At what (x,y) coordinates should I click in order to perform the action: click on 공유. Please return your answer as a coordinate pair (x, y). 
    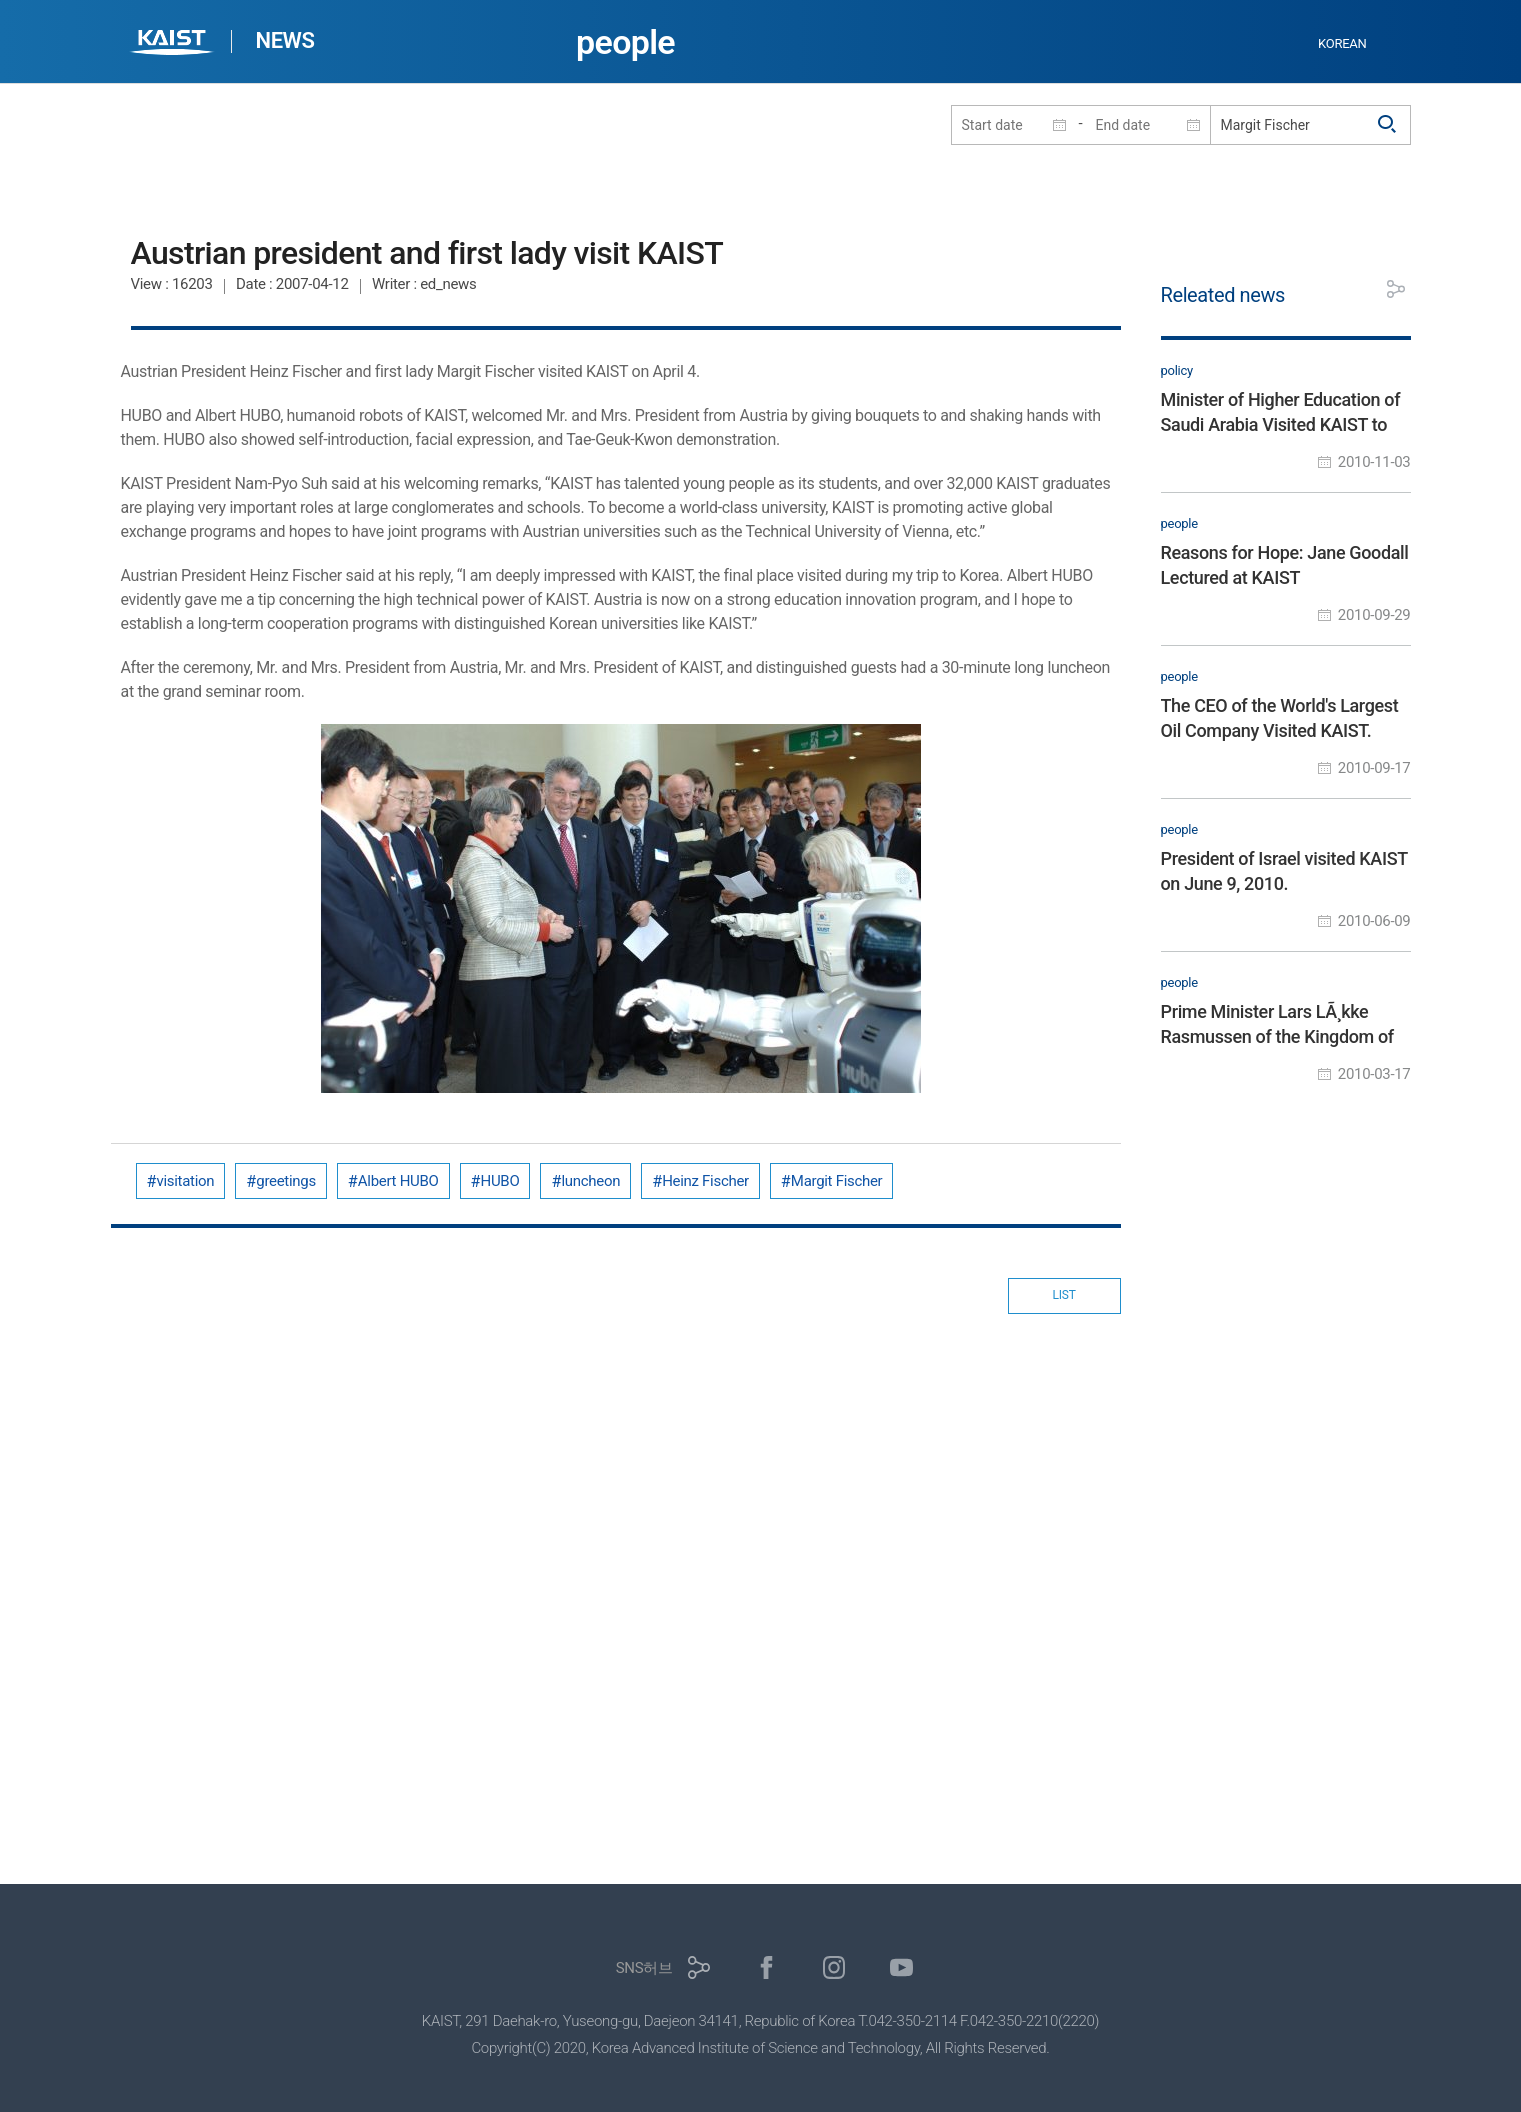
    Looking at the image, I should click on (1396, 289).